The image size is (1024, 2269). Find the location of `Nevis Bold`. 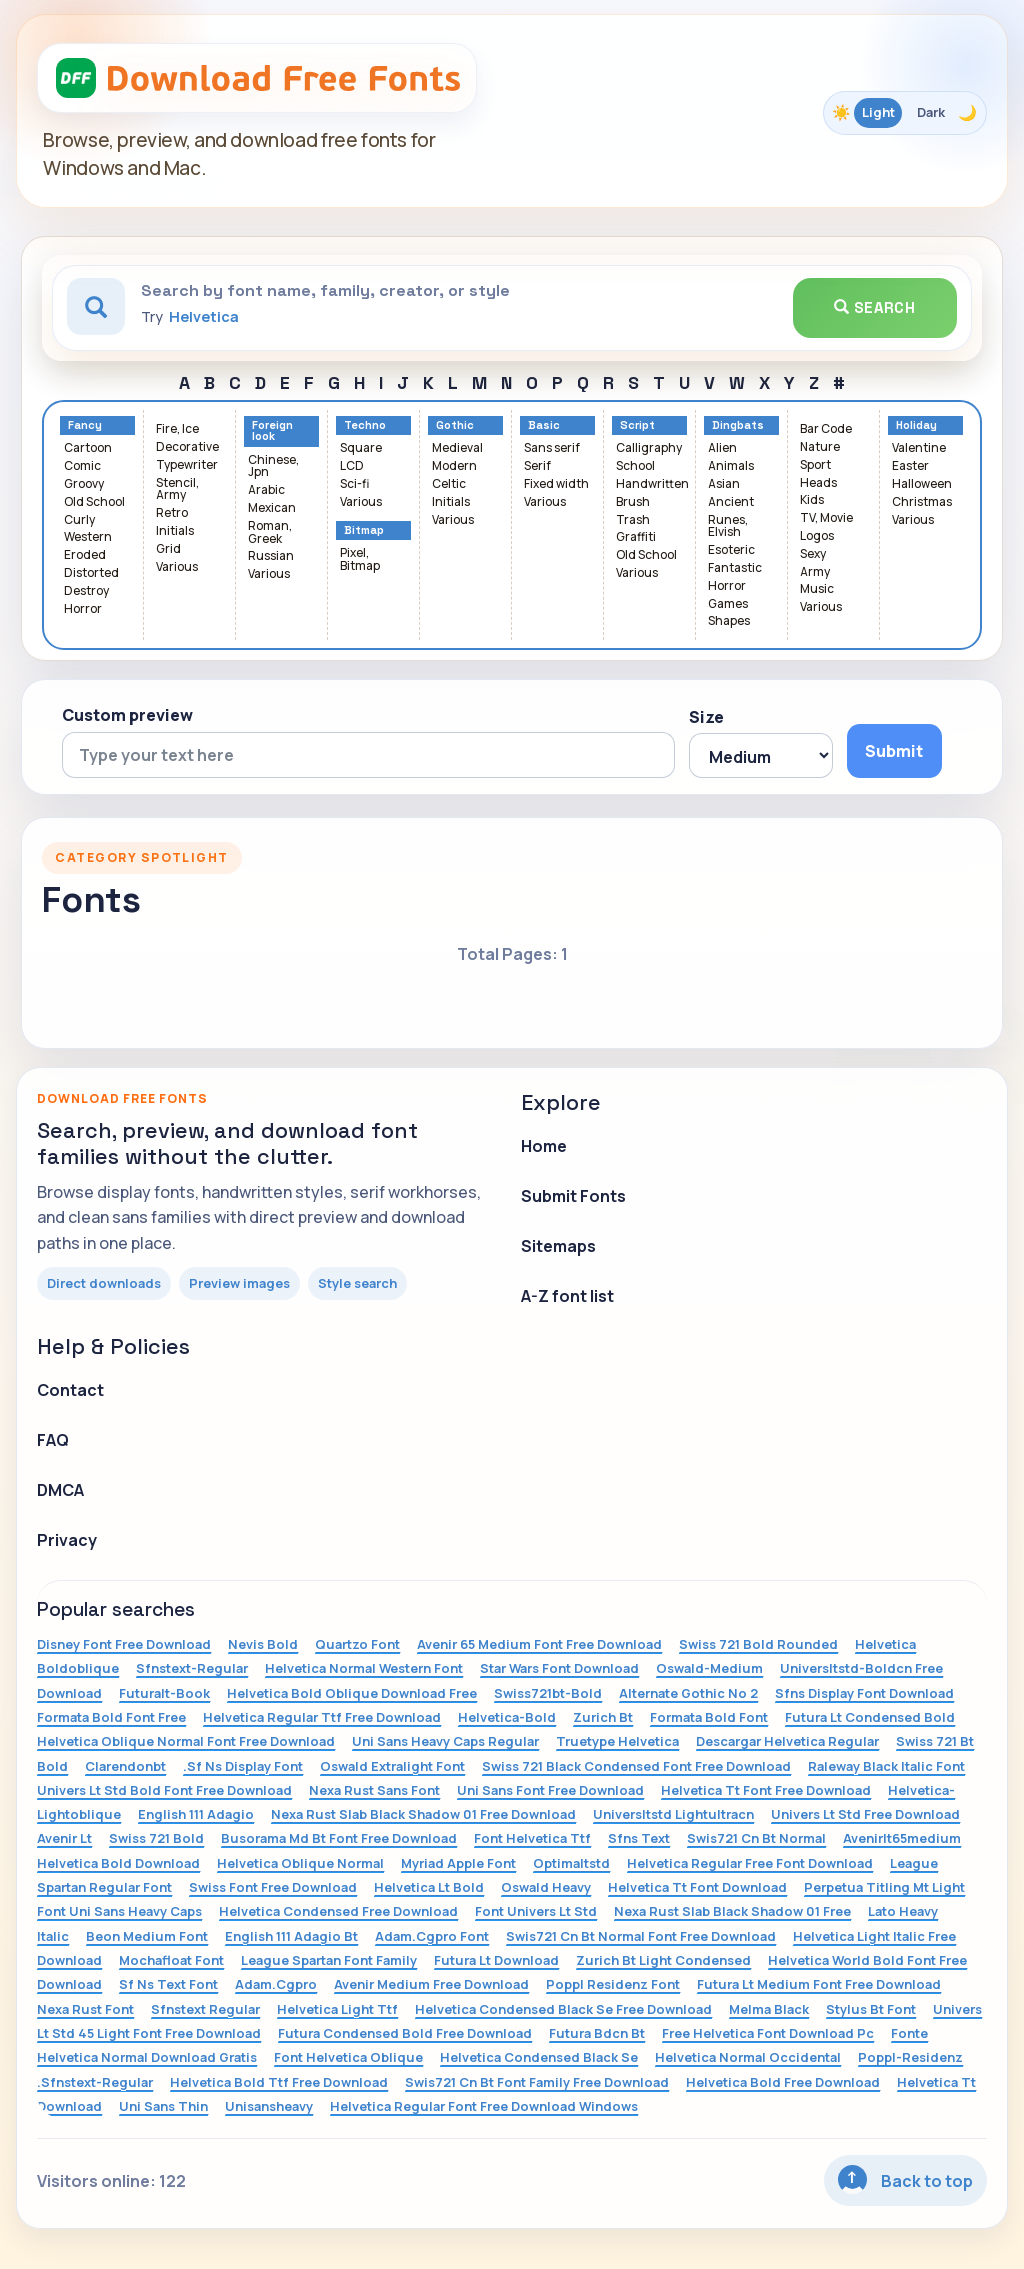

Nevis Bold is located at coordinates (263, 1644).